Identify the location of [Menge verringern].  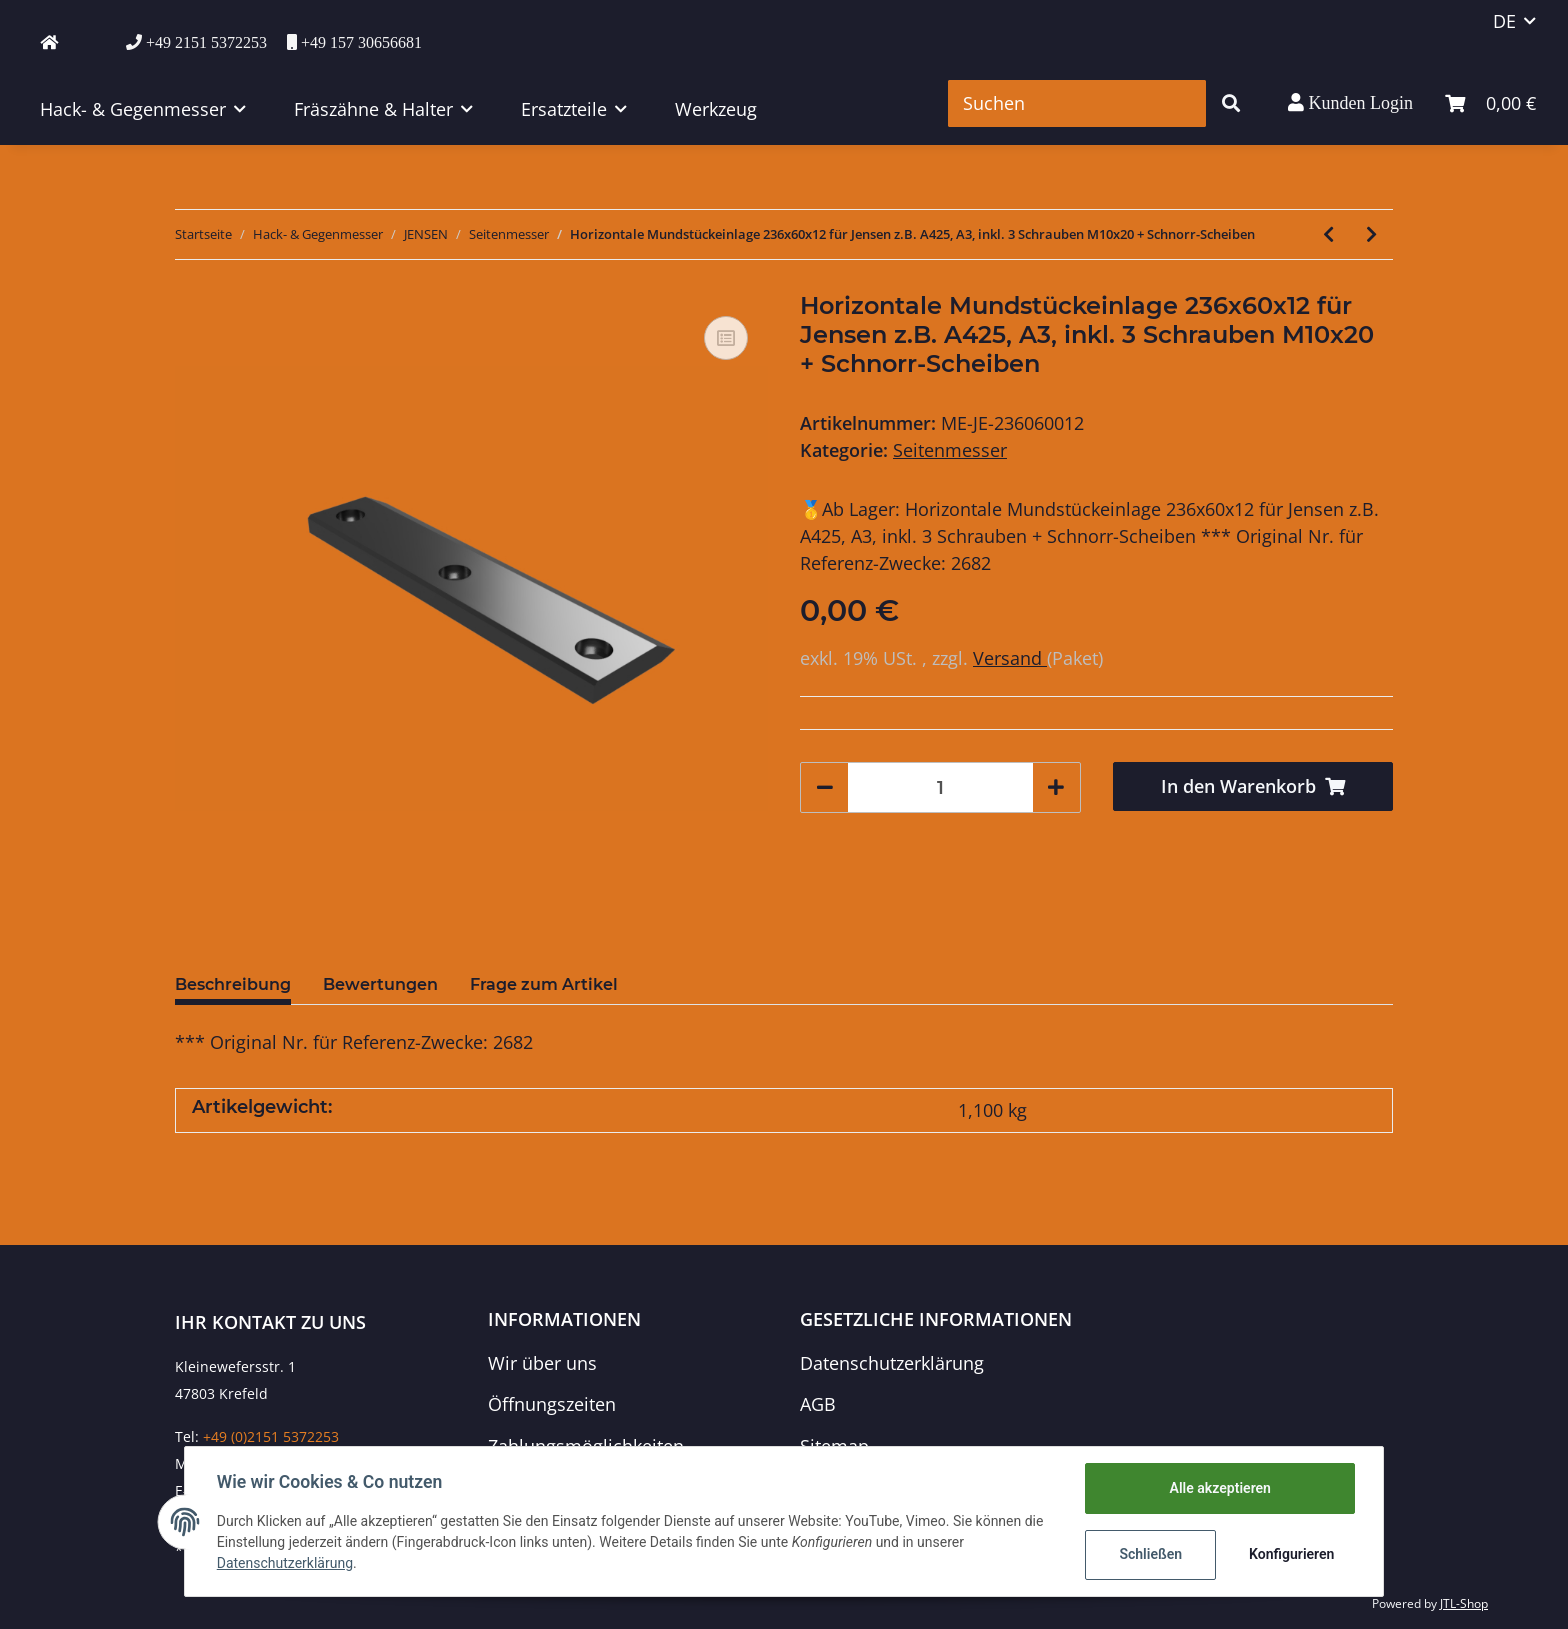
(825, 787).